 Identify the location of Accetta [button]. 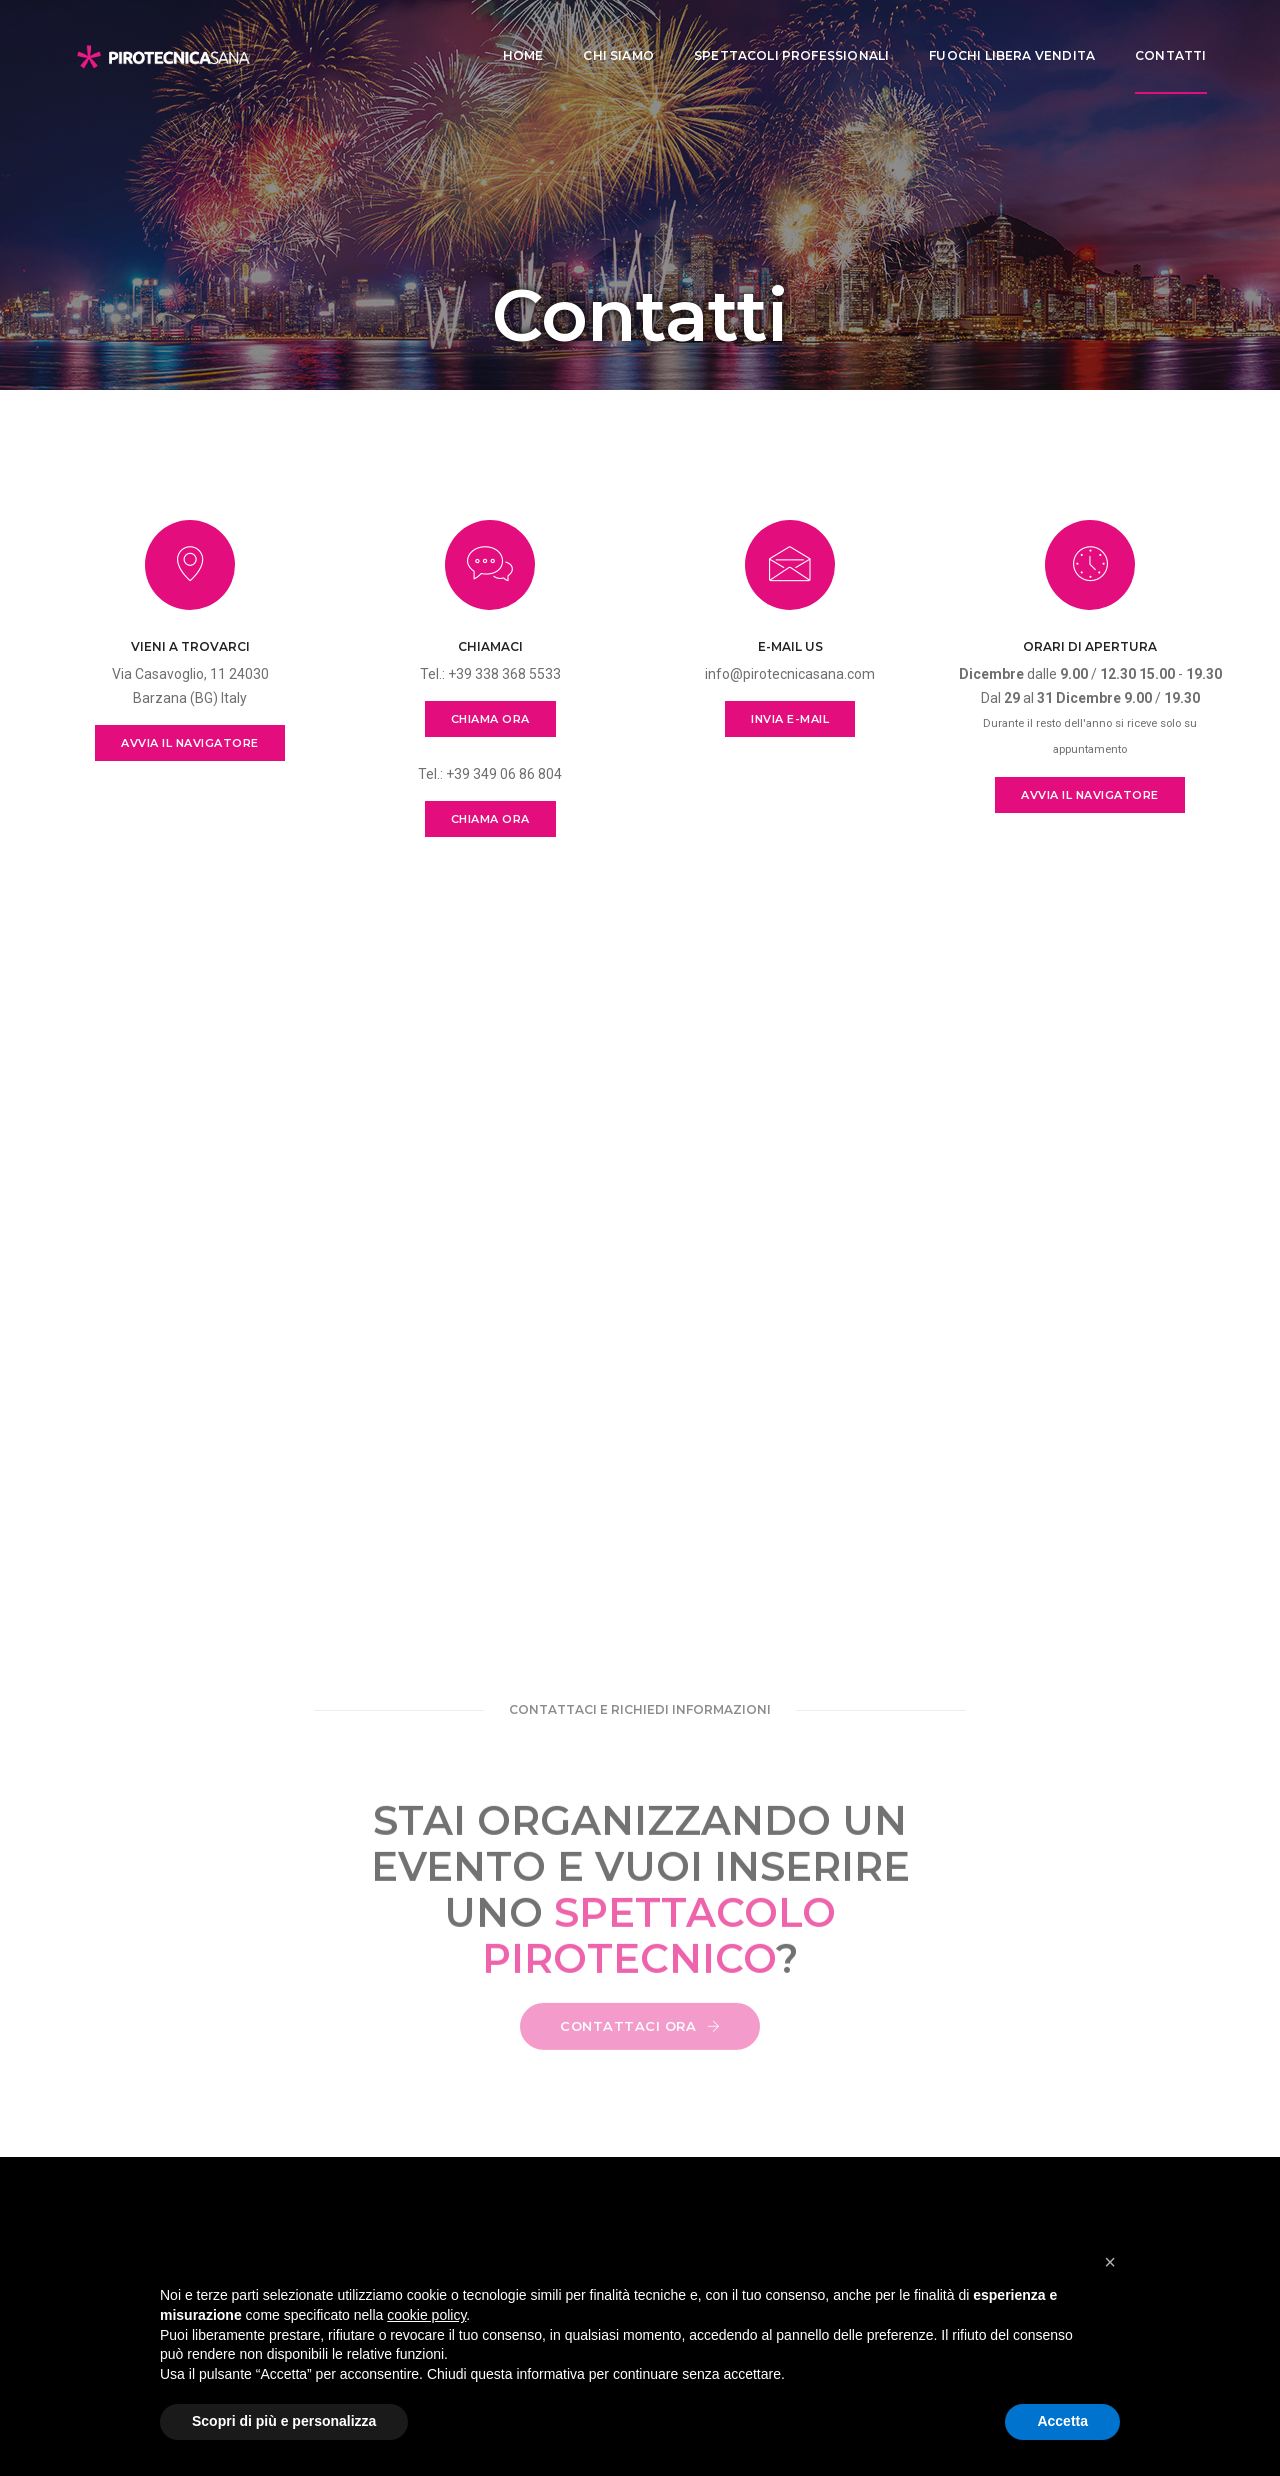
(1062, 2421).